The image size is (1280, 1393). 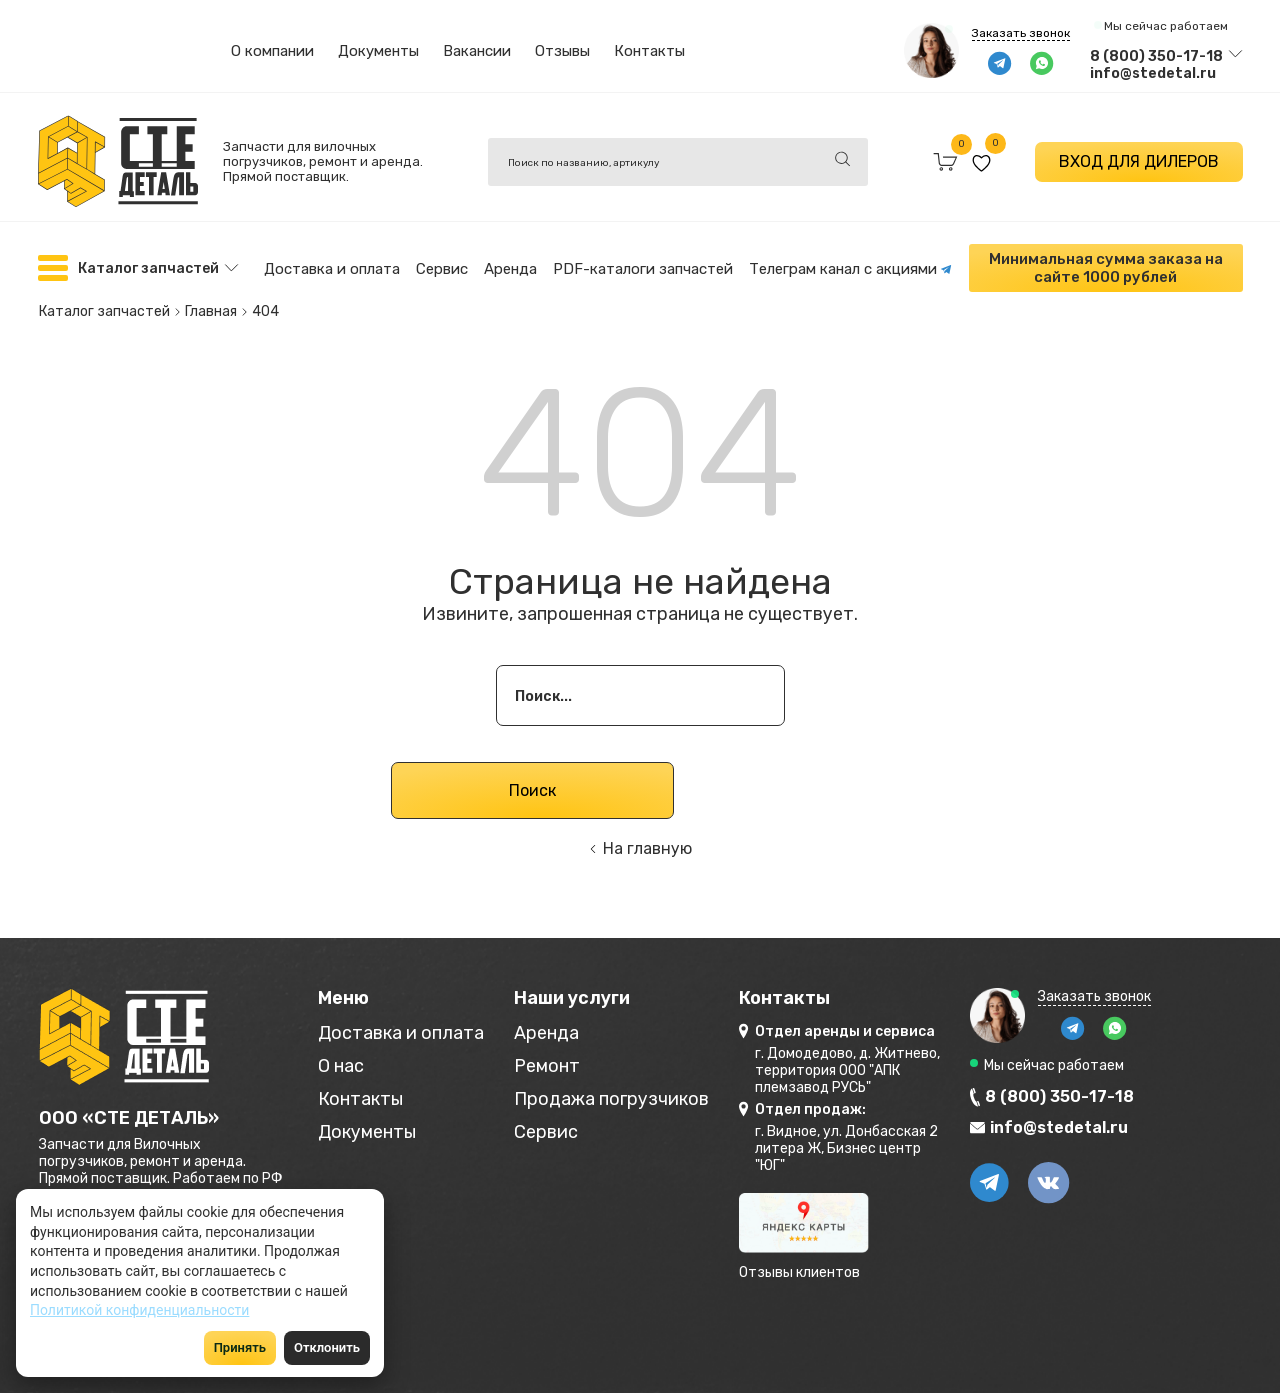 I want to click on Политикой конфиденциальности, so click(x=139, y=1310).